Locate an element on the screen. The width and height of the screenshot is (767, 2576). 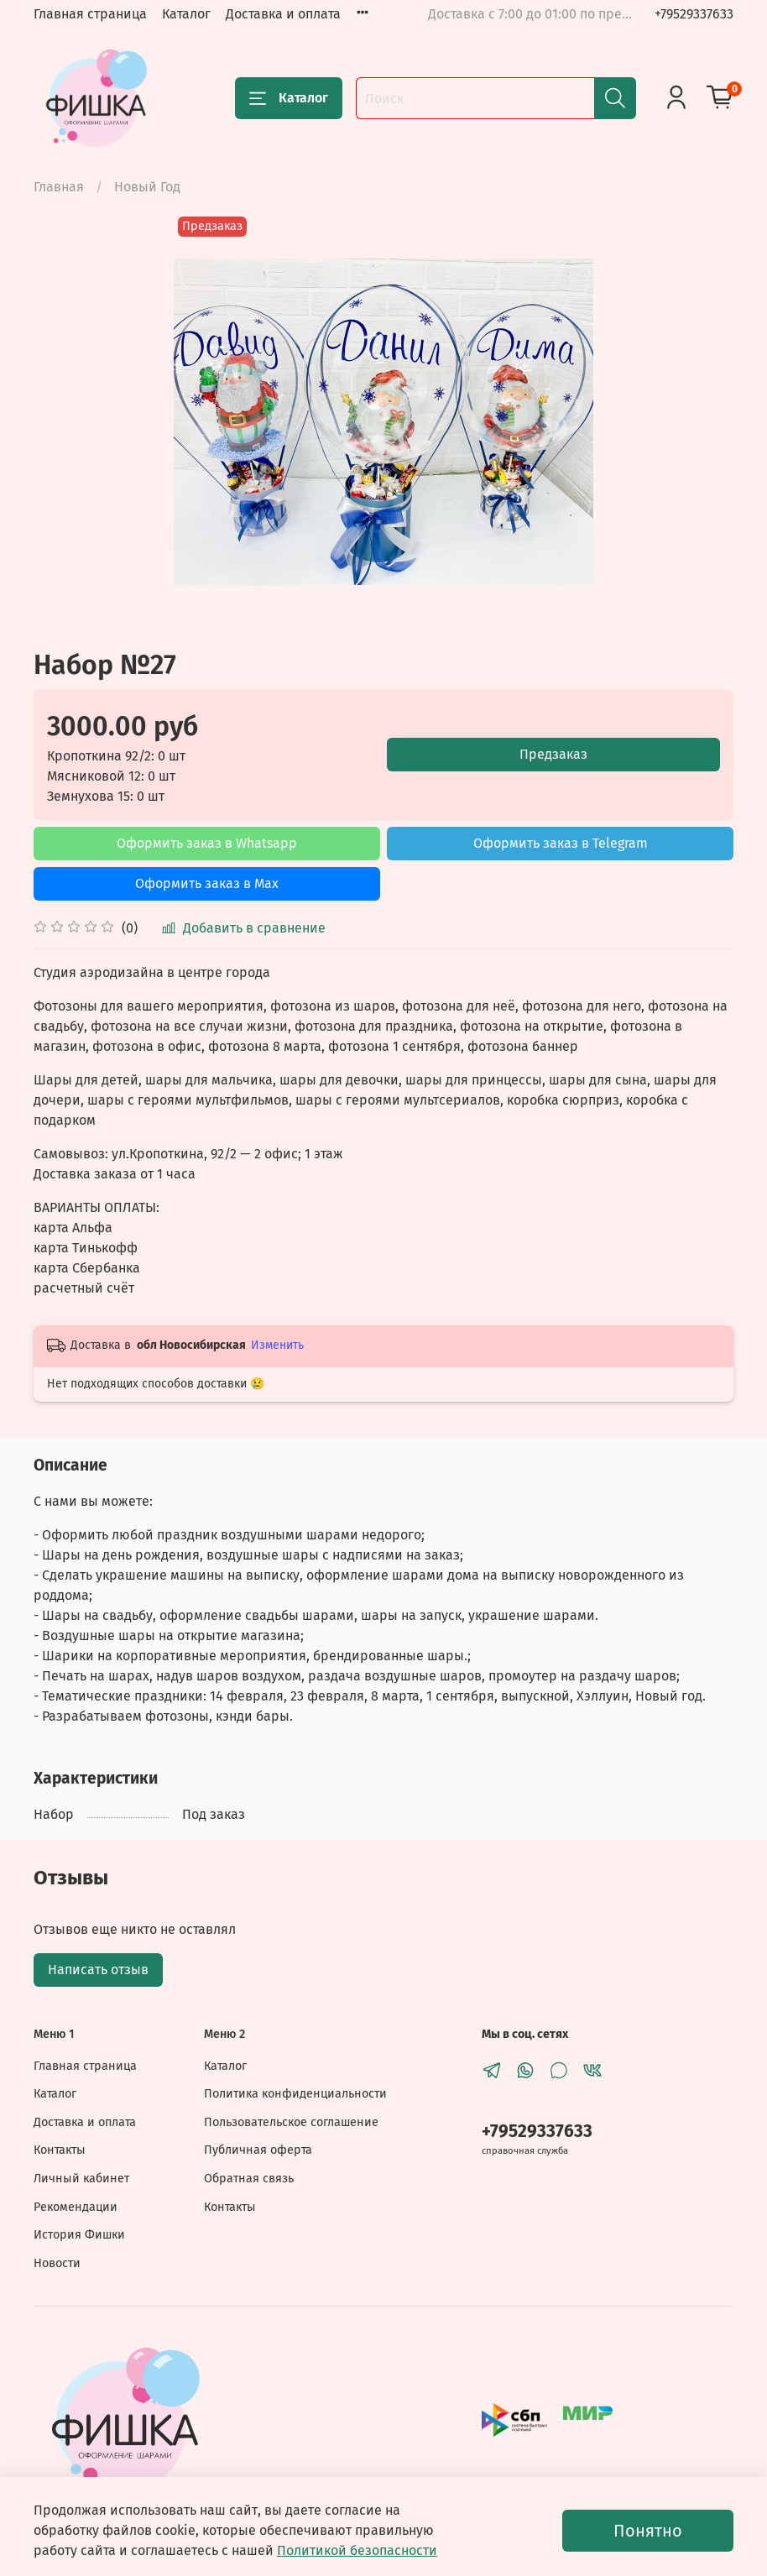
Политикой безопасности is located at coordinates (357, 2550).